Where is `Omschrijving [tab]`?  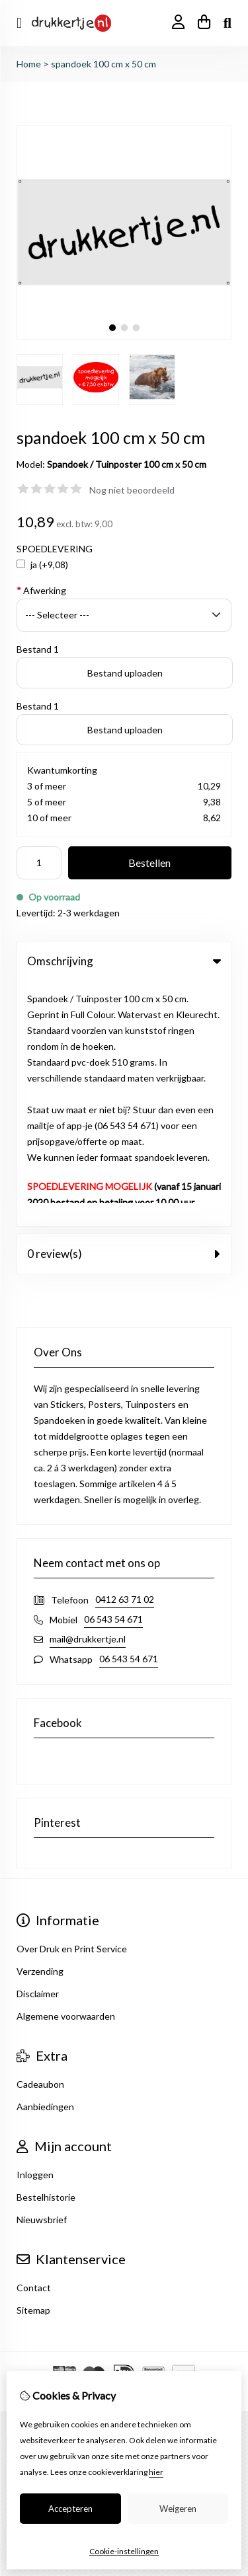 Omschrijving [tab] is located at coordinates (124, 961).